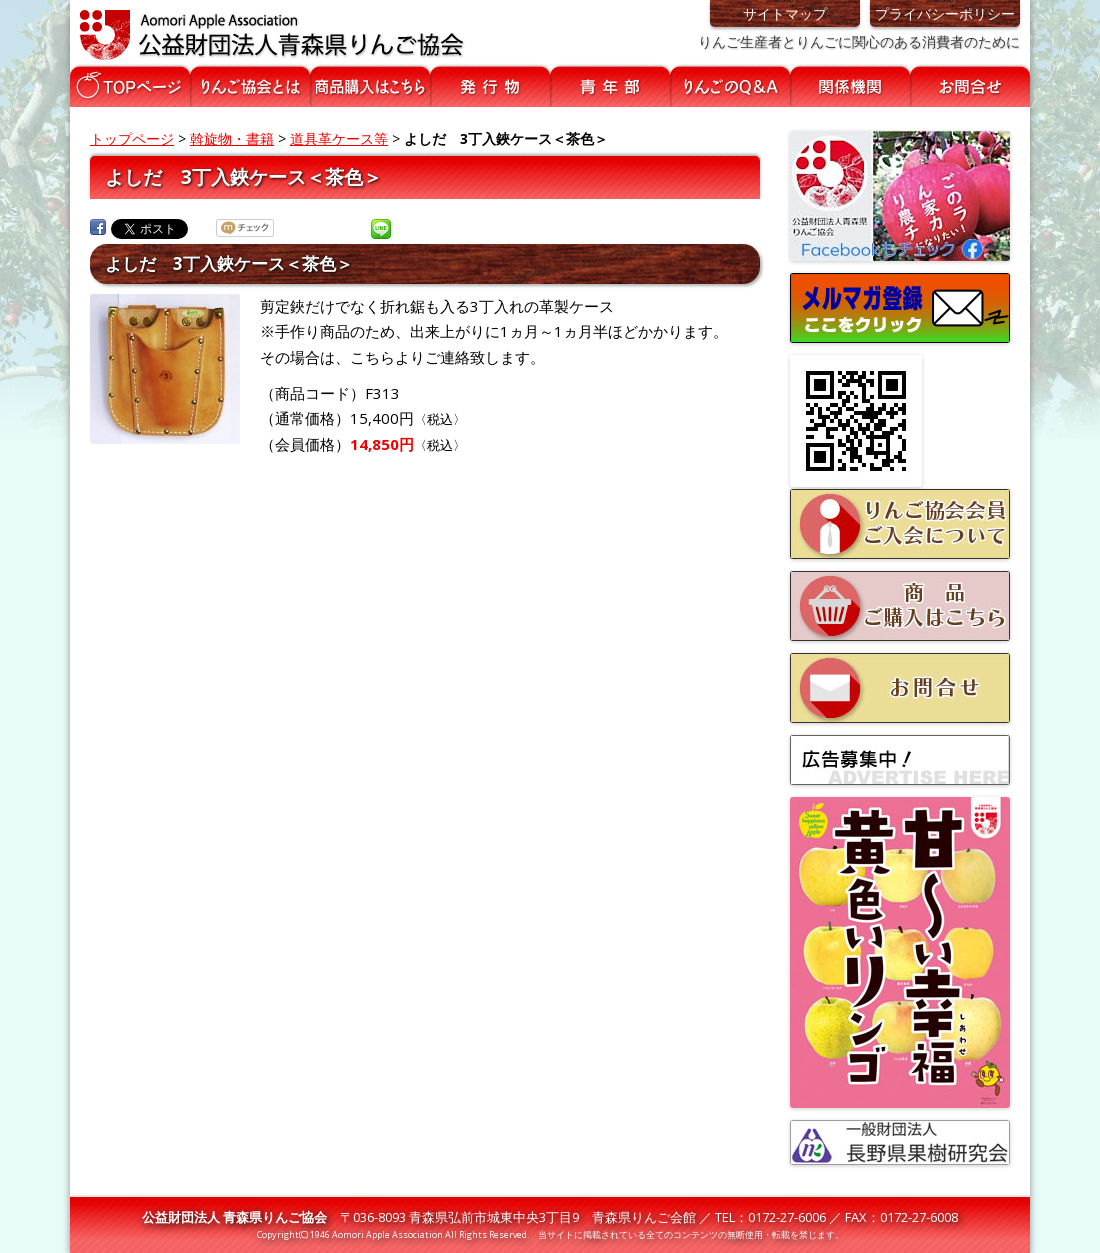 This screenshot has height=1253, width=1100. I want to click on 斡旋物・書籍, so click(232, 138).